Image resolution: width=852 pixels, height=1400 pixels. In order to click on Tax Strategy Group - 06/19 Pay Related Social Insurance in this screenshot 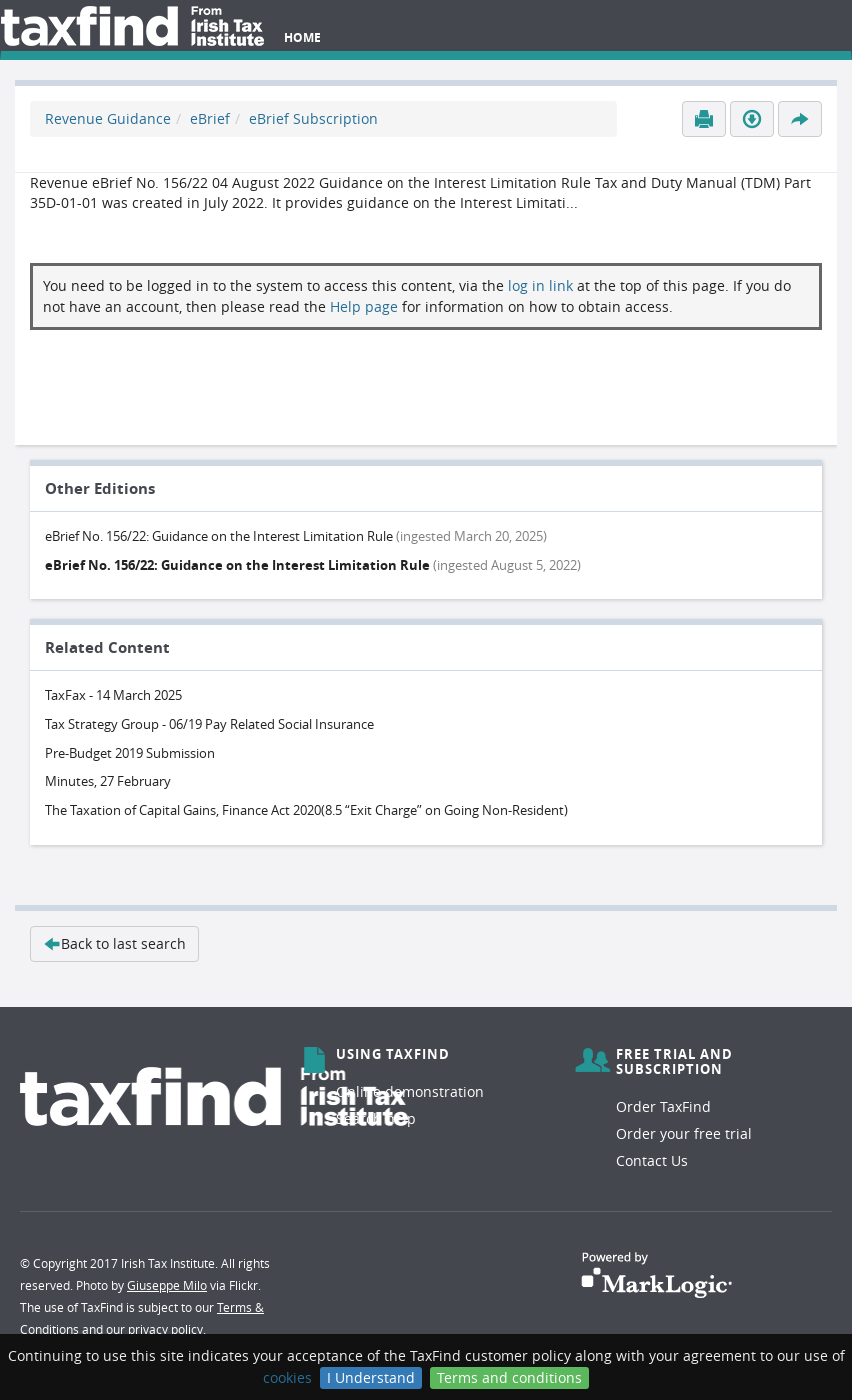, I will do `click(209, 724)`.